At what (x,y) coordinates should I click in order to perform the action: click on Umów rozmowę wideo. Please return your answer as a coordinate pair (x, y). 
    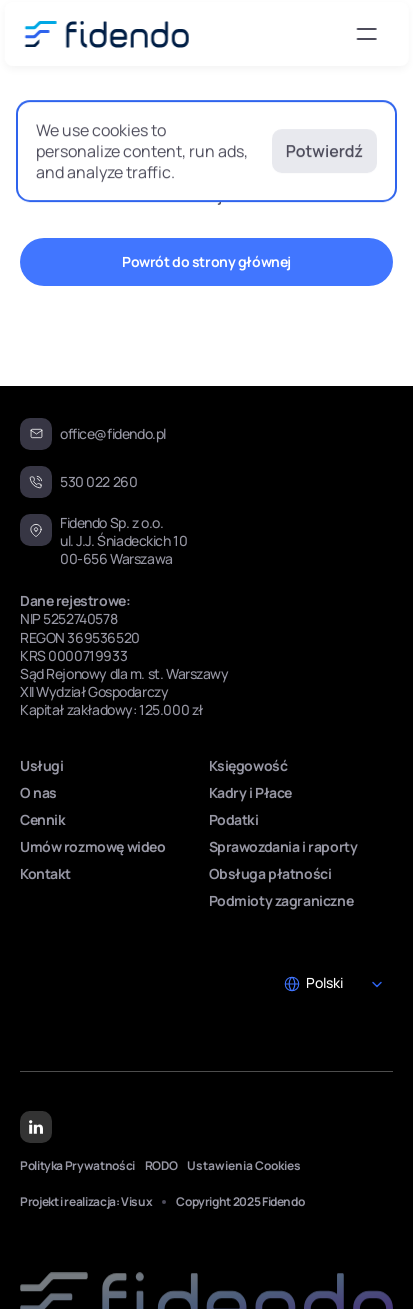
    Looking at the image, I should click on (92, 846).